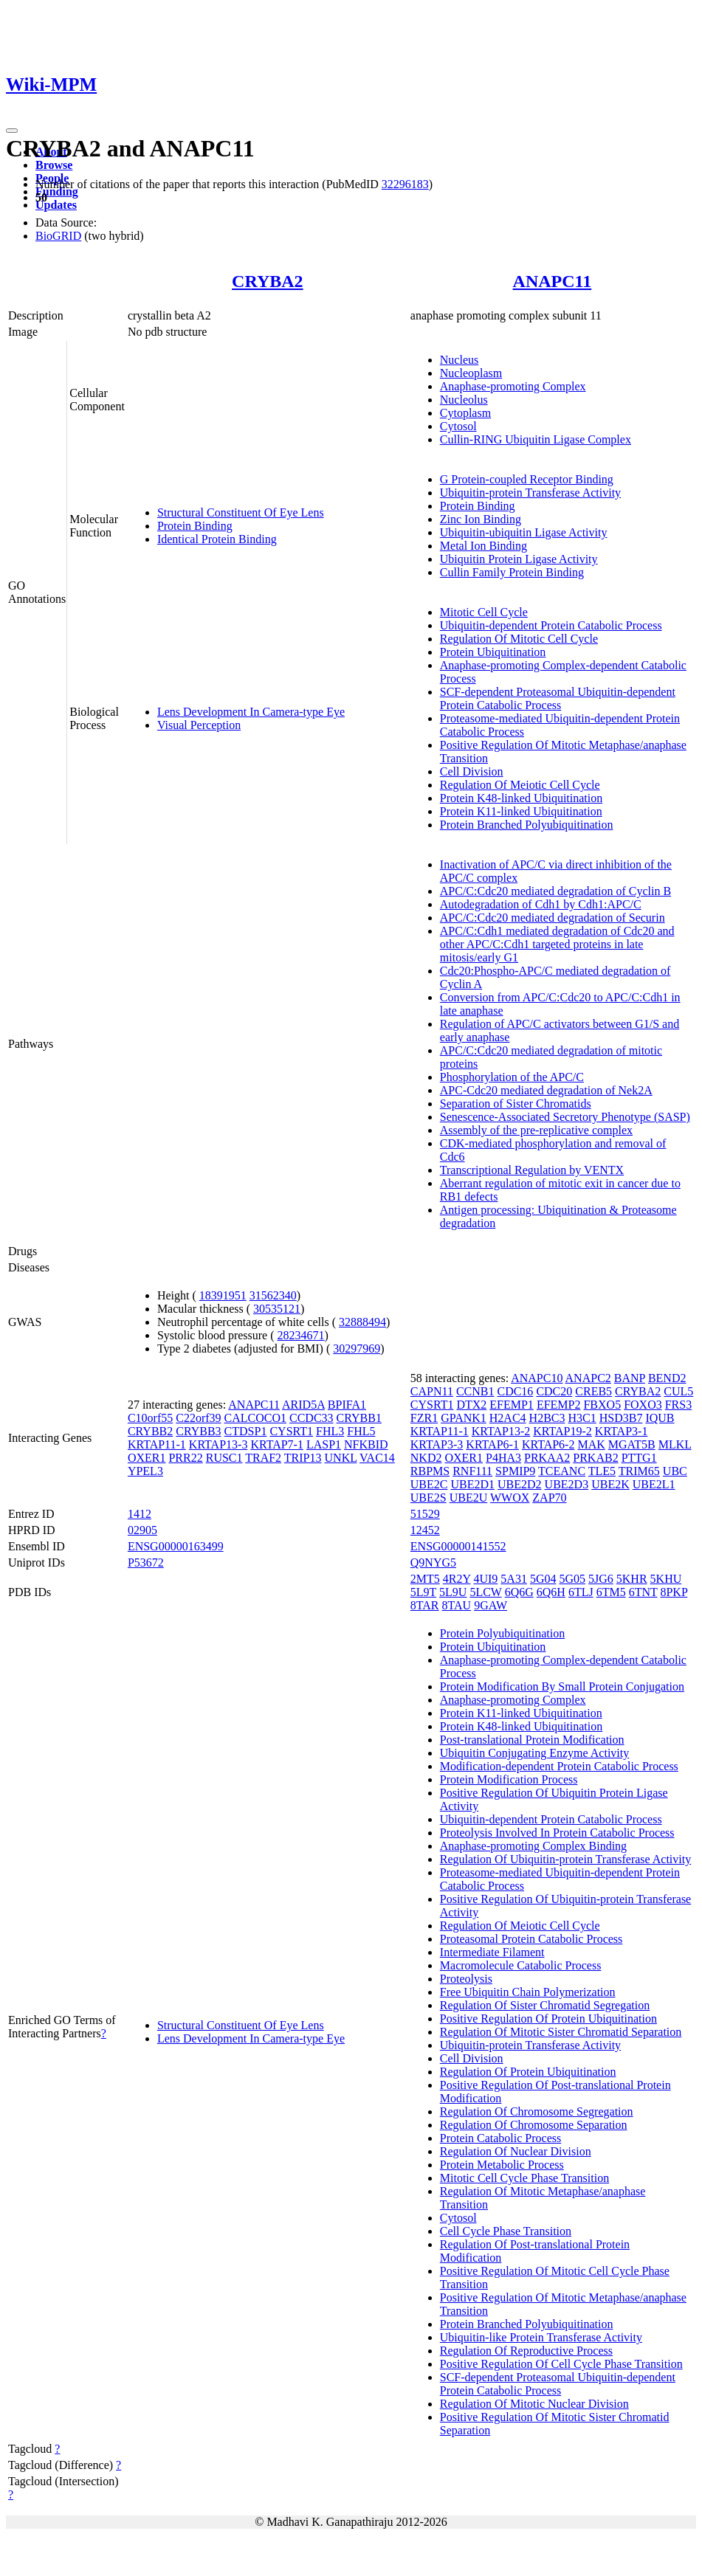 Image resolution: width=702 pixels, height=2576 pixels. What do you see at coordinates (429, 1484) in the screenshot?
I see `UBE2C` at bounding box center [429, 1484].